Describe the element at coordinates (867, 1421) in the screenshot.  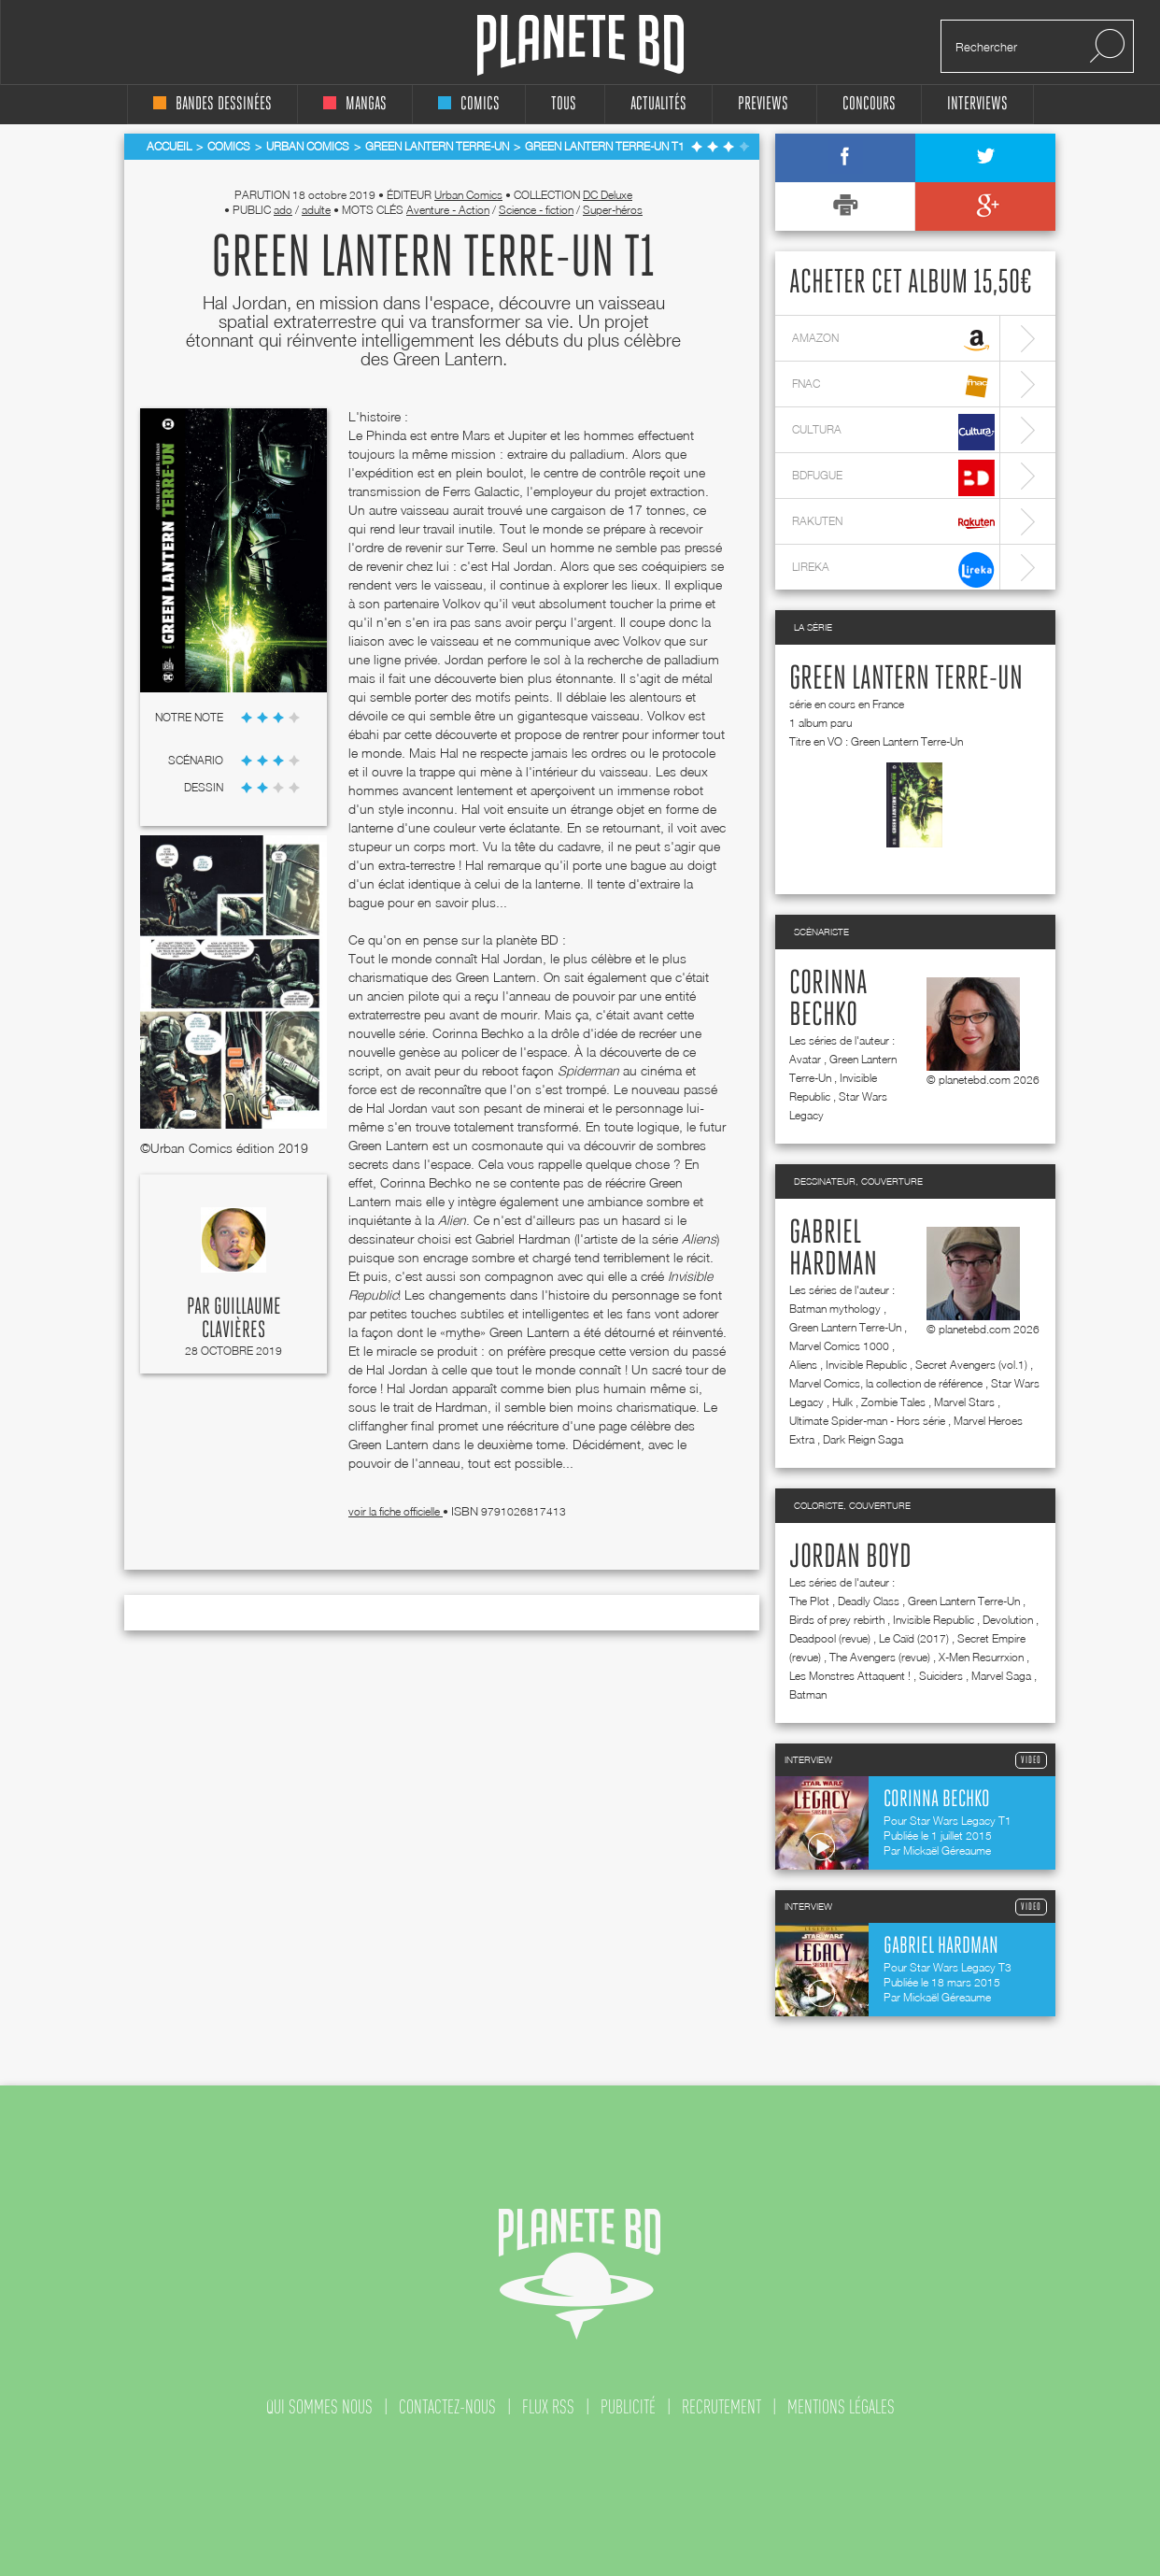
I see `Ultimate Spider-man - Hors série` at that location.